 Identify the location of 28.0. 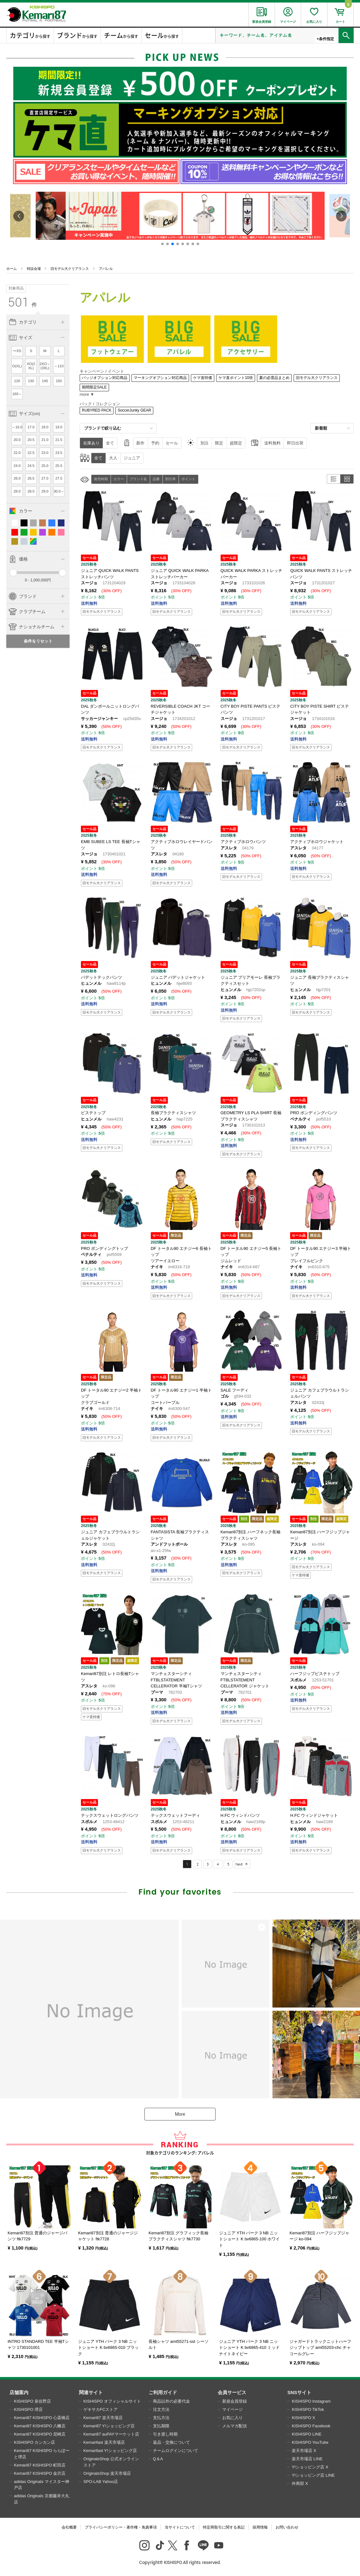
(17, 491).